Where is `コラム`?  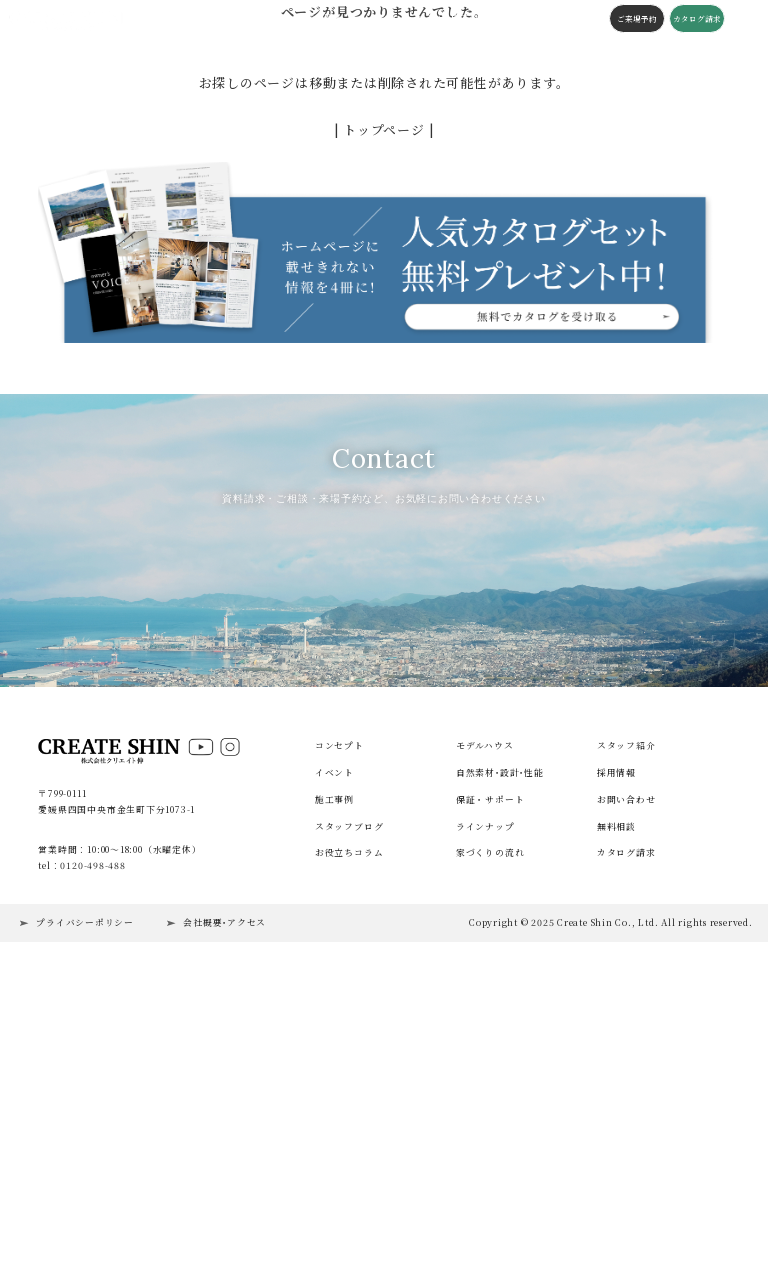
コラム is located at coordinates (426, 18).